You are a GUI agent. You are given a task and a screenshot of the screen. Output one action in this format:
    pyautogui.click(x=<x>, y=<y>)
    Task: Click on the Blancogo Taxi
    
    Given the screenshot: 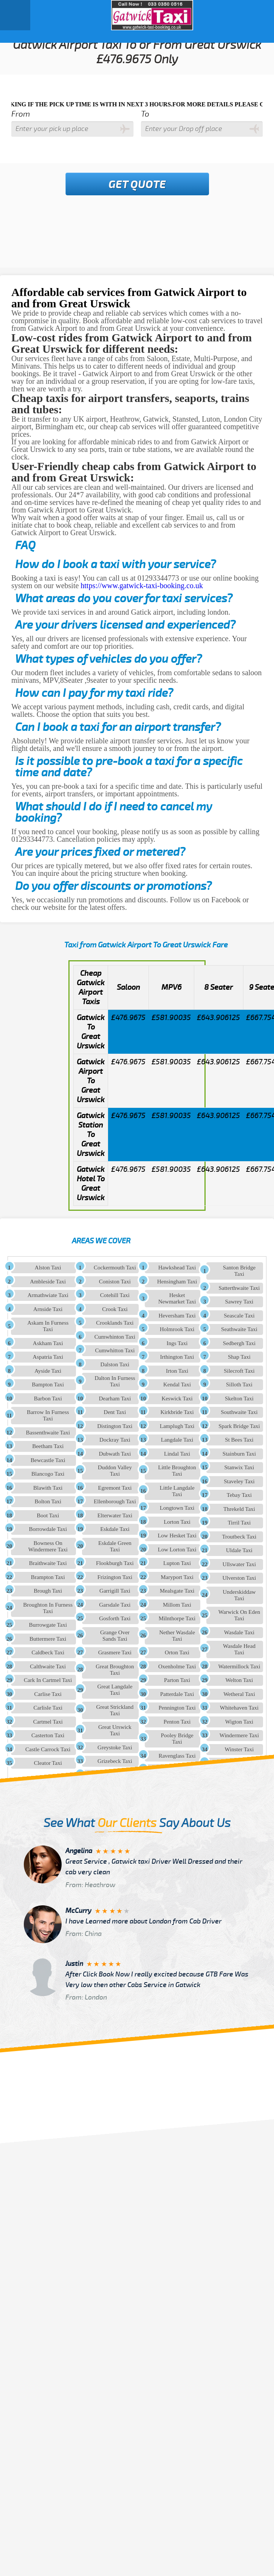 What is the action you would take?
    pyautogui.click(x=47, y=1474)
    